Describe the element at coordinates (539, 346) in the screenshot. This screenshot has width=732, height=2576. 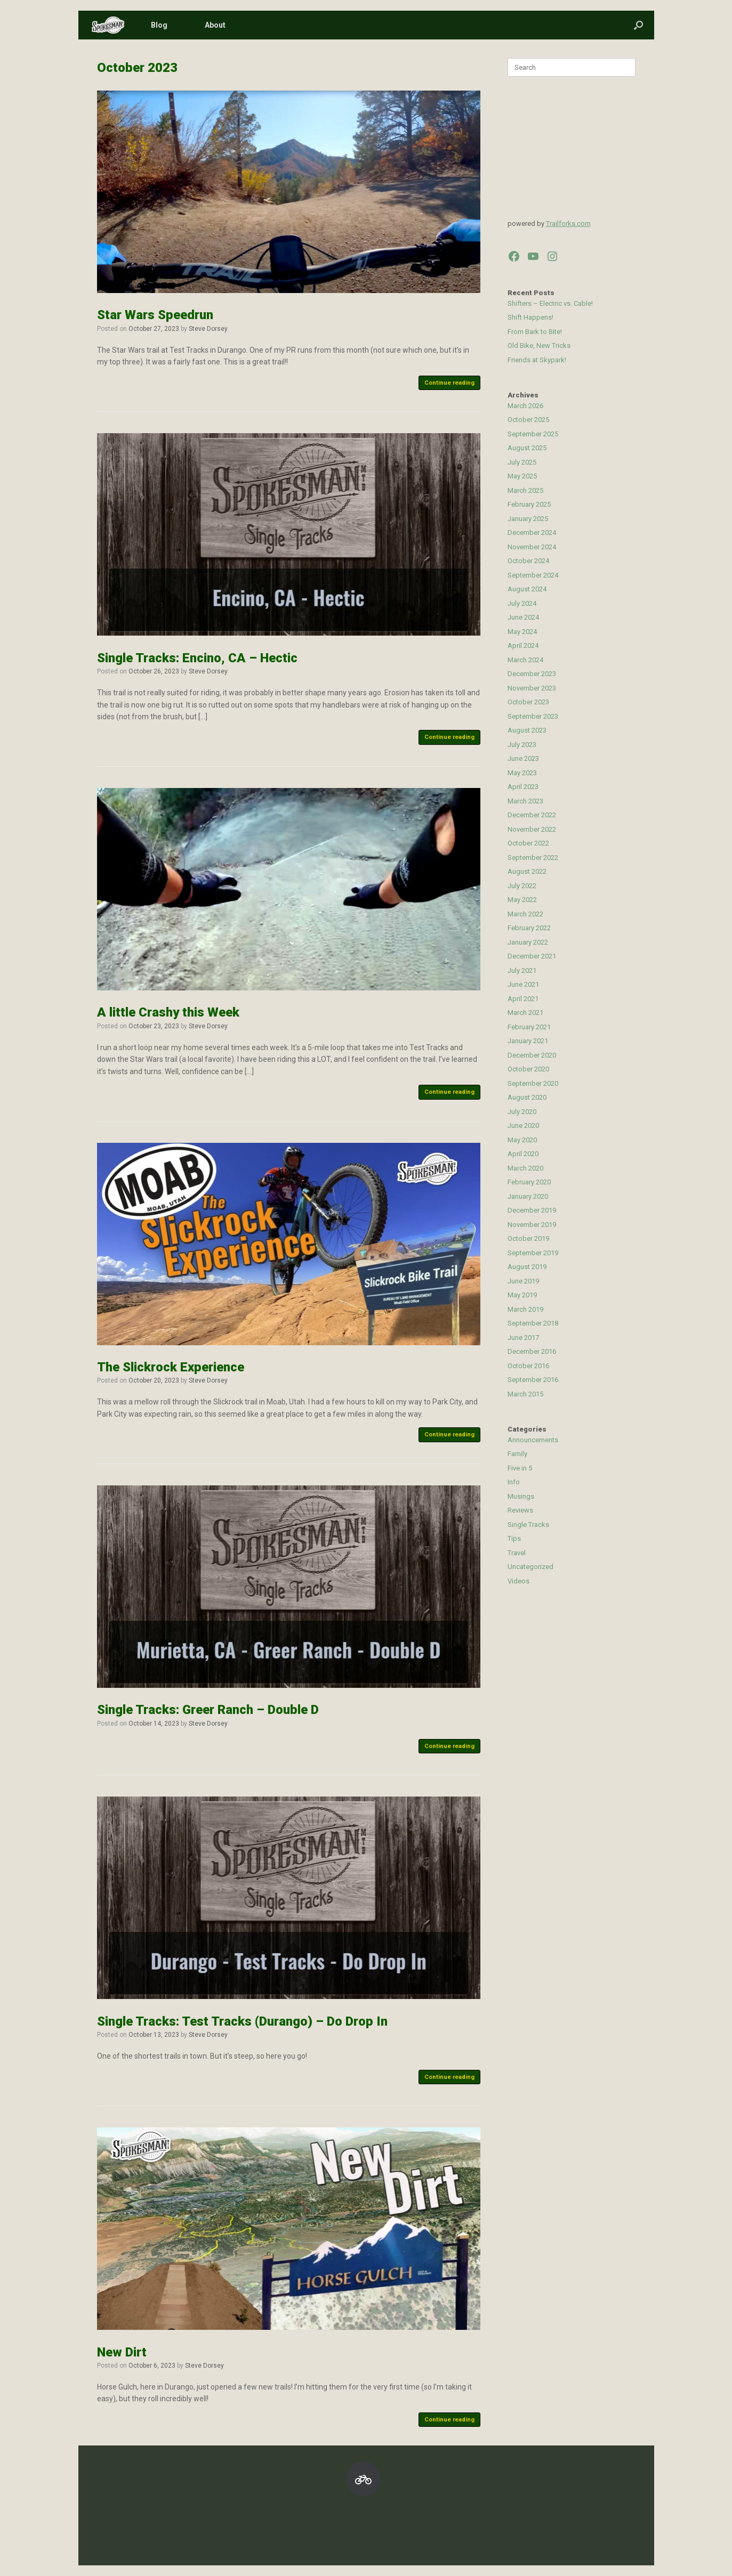
I see `Old Bike, New Tricks` at that location.